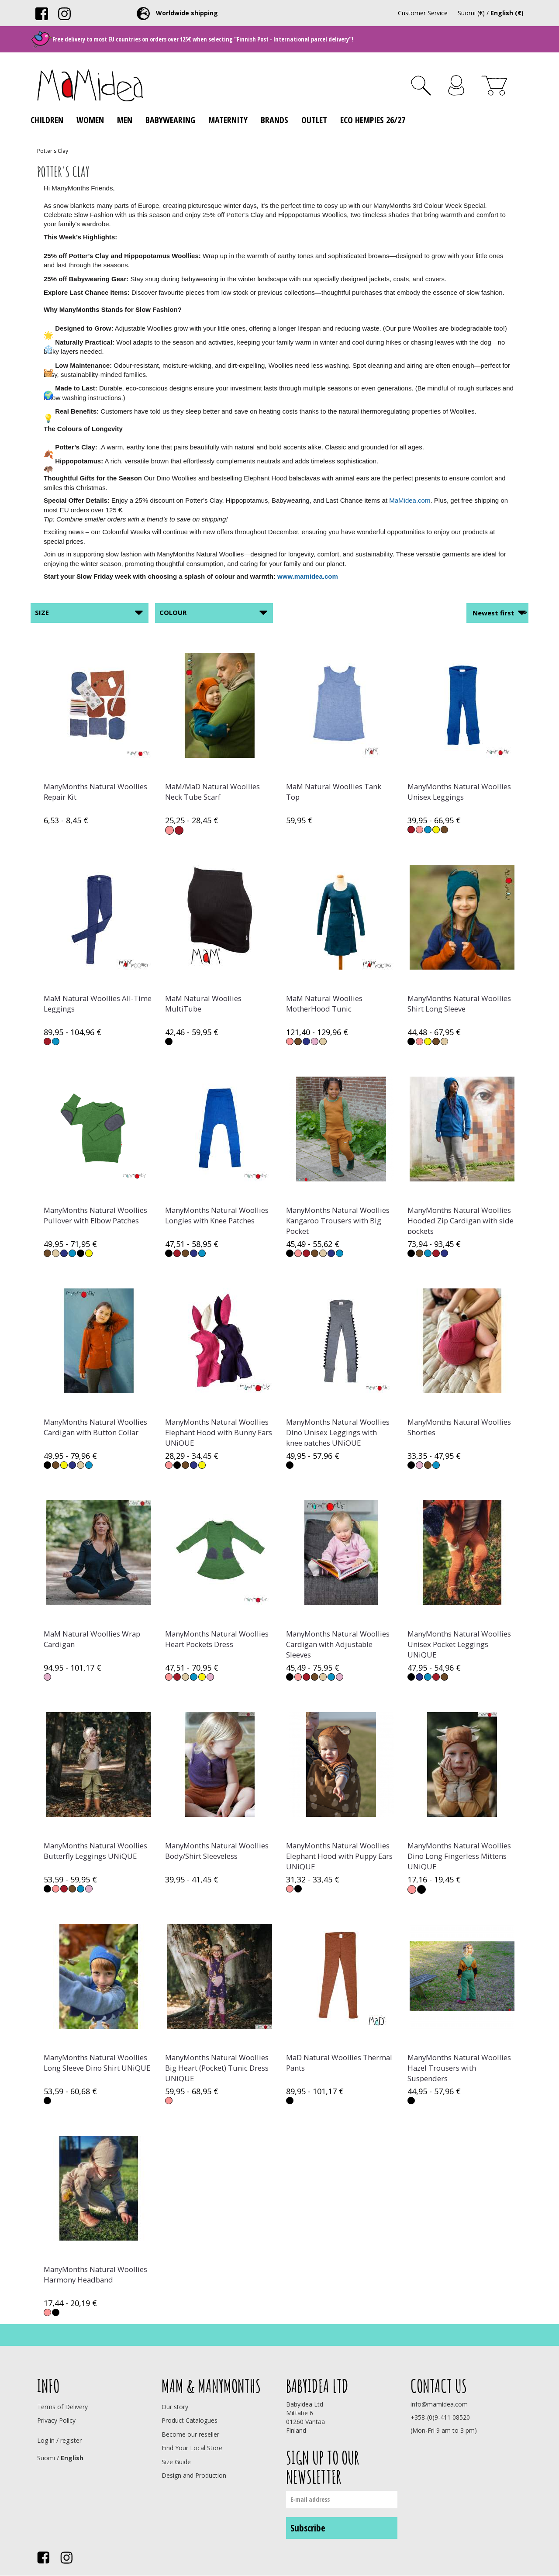  Describe the element at coordinates (228, 120) in the screenshot. I see `Maternity` at that location.